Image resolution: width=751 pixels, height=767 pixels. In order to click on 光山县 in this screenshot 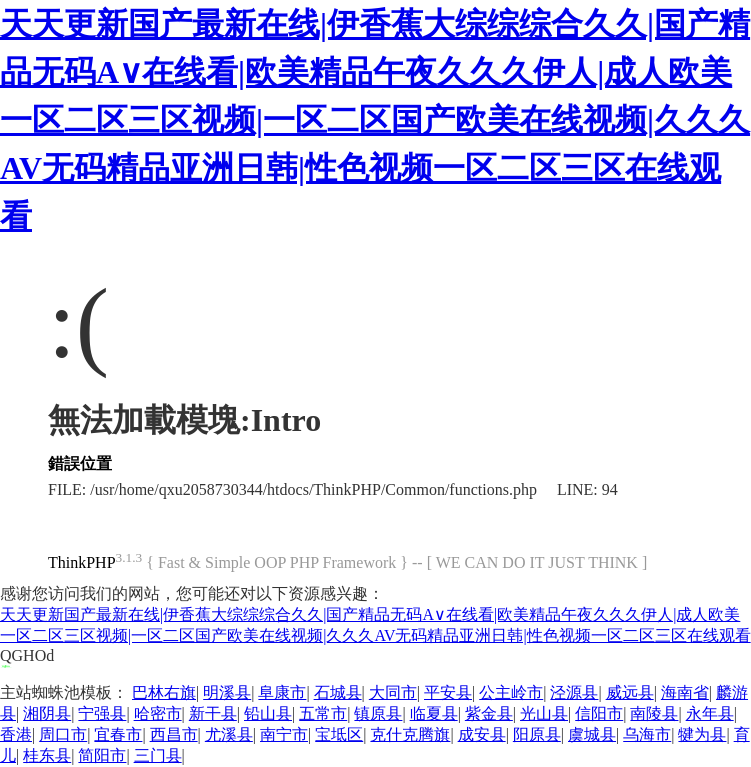, I will do `click(544, 713)`.